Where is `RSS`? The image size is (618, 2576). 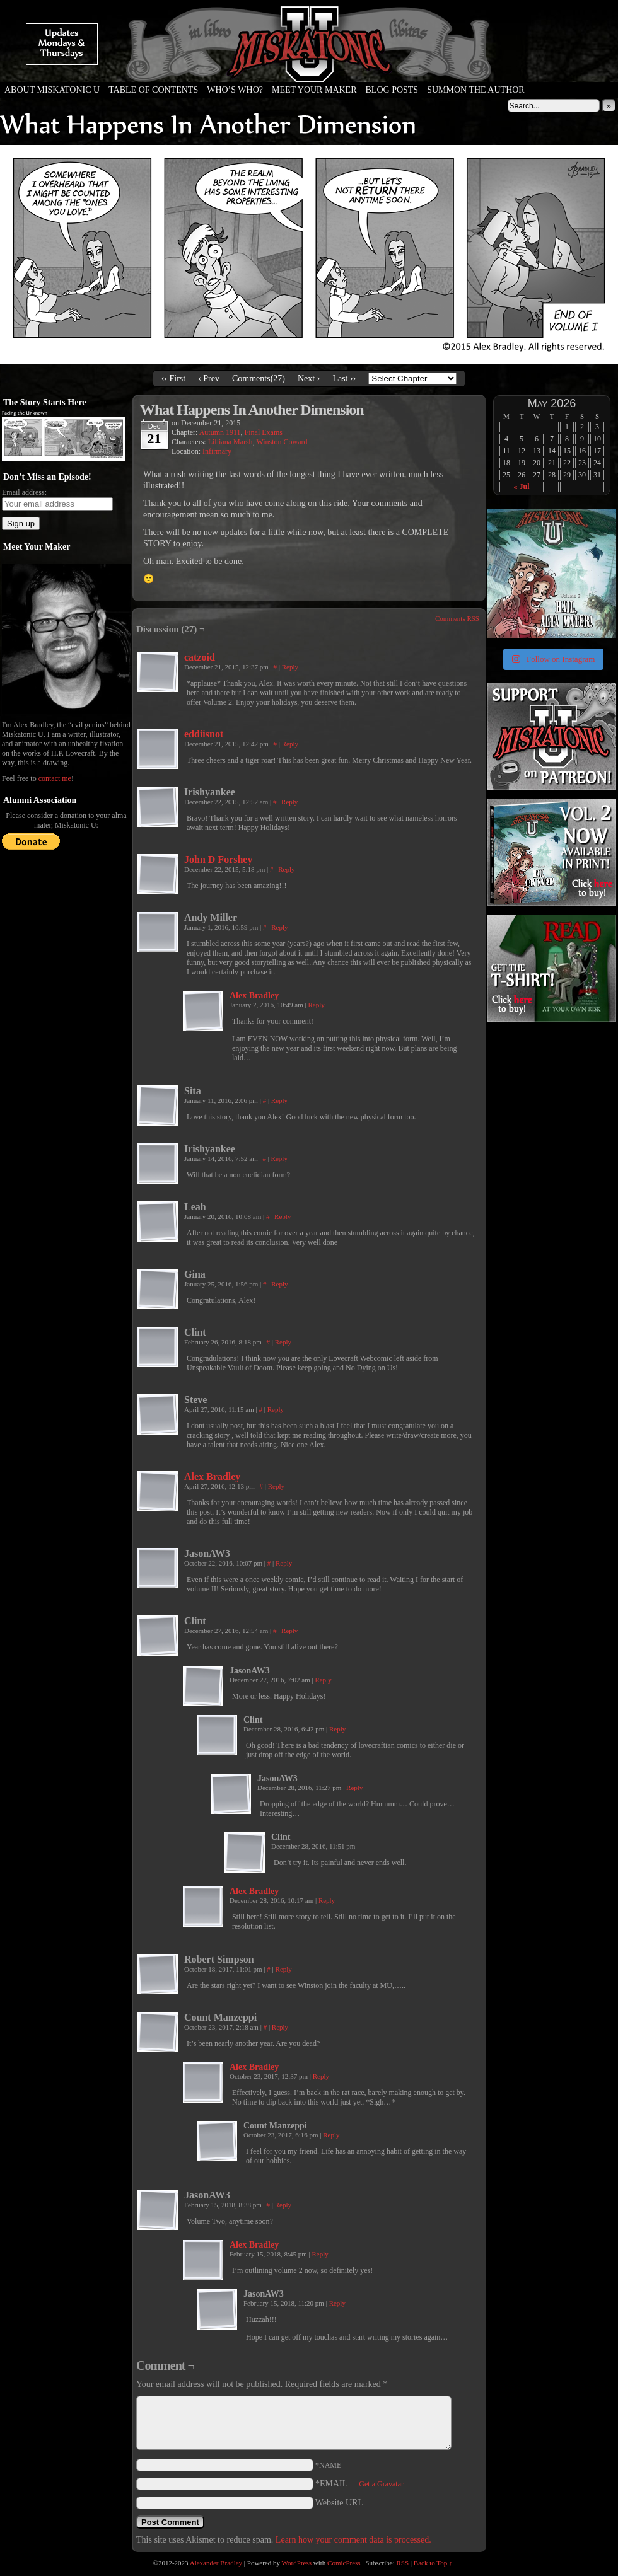 RSS is located at coordinates (403, 2563).